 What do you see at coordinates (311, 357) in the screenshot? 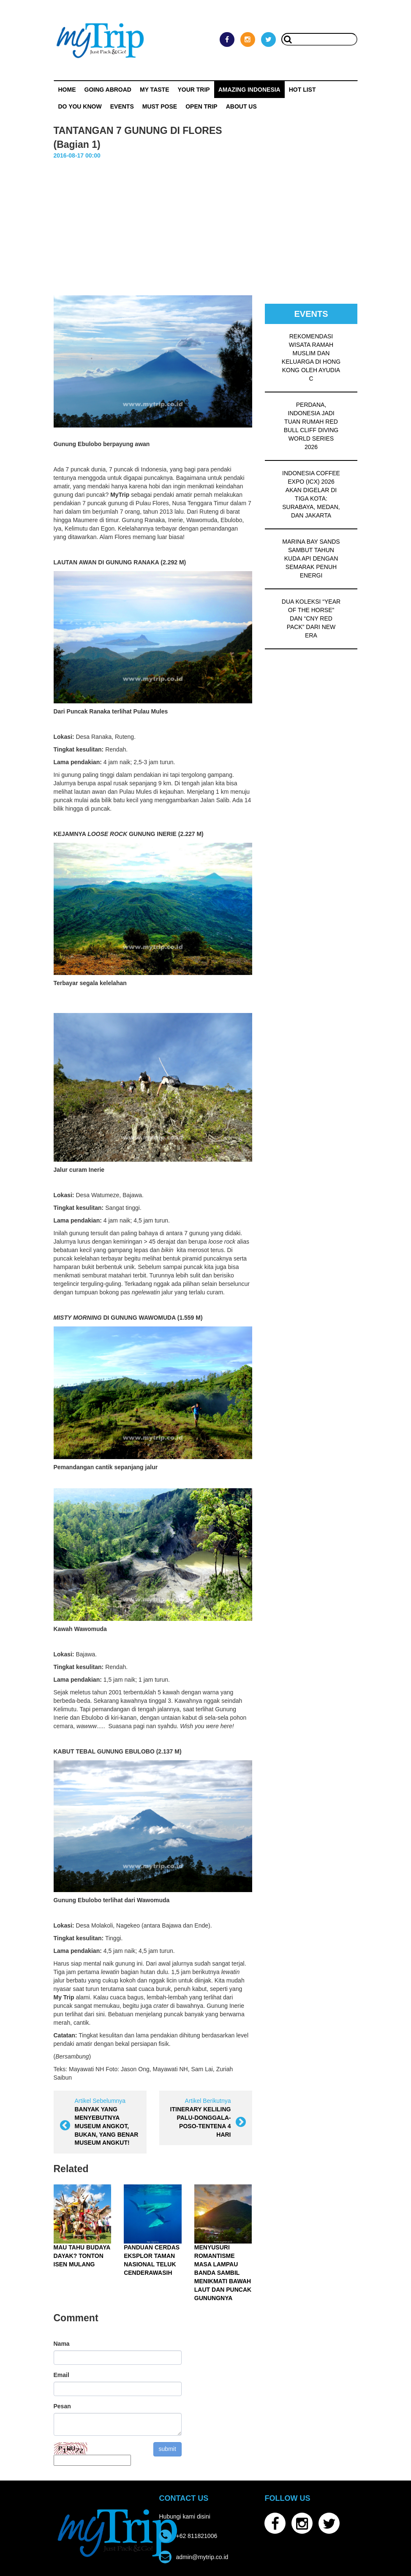
I see `REKOMENDASI WISATA RAMAH MUSLIM DAN KELUARGA DI HONG KONG OLEH AYUDIA C` at bounding box center [311, 357].